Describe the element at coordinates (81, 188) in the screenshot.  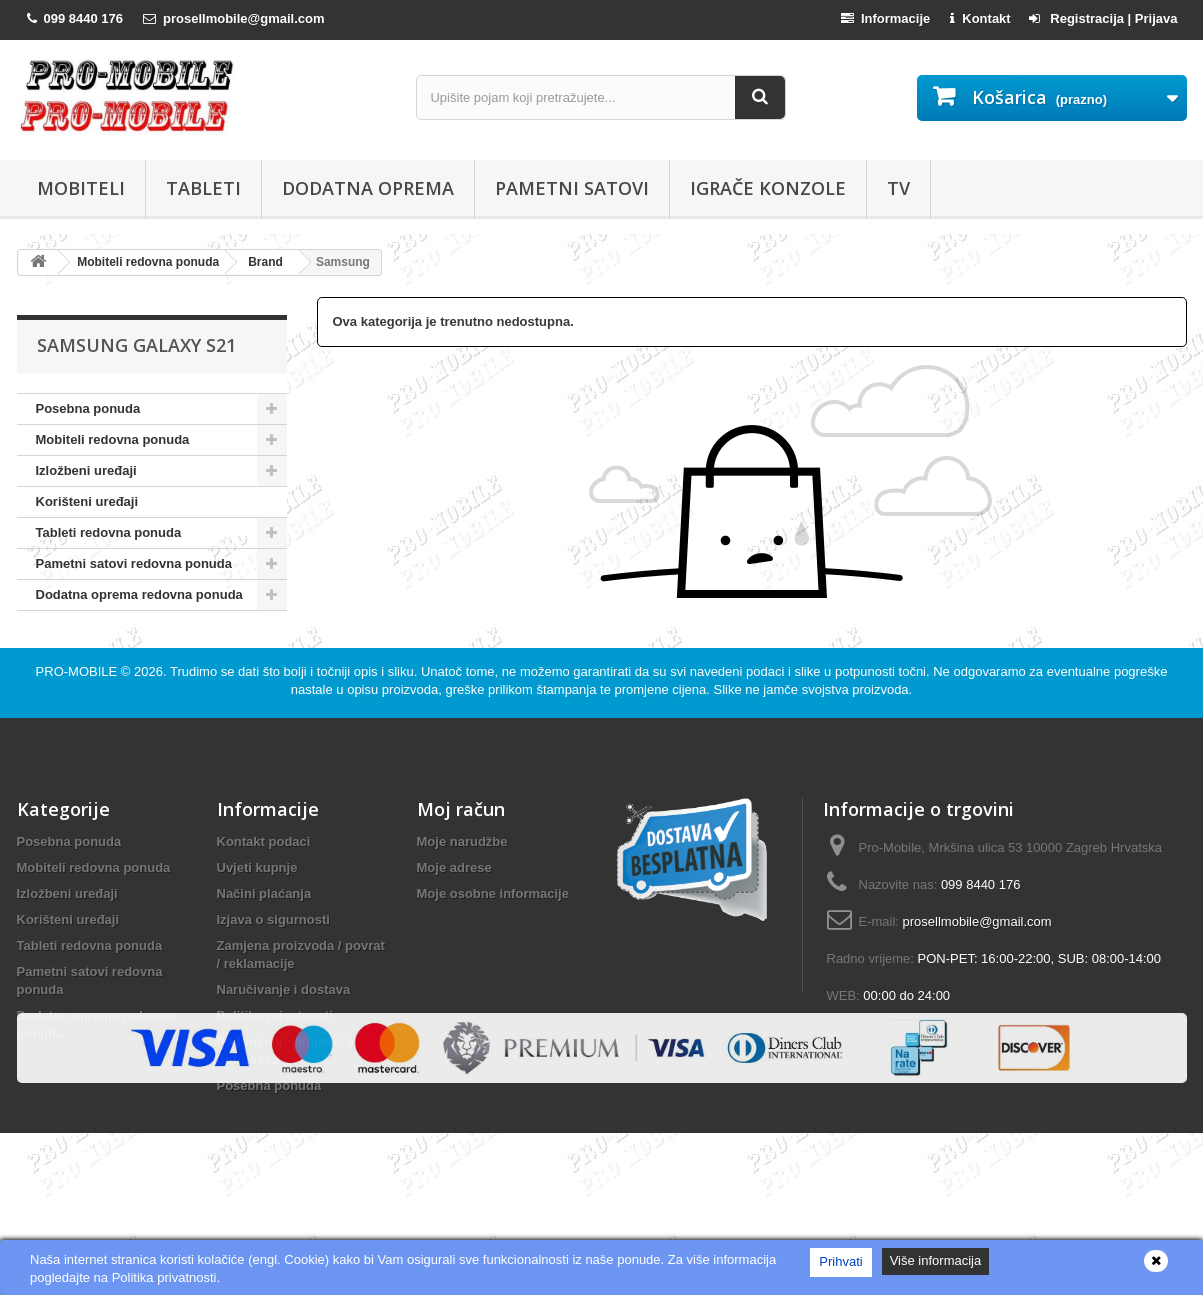
I see `Mobiteli` at that location.